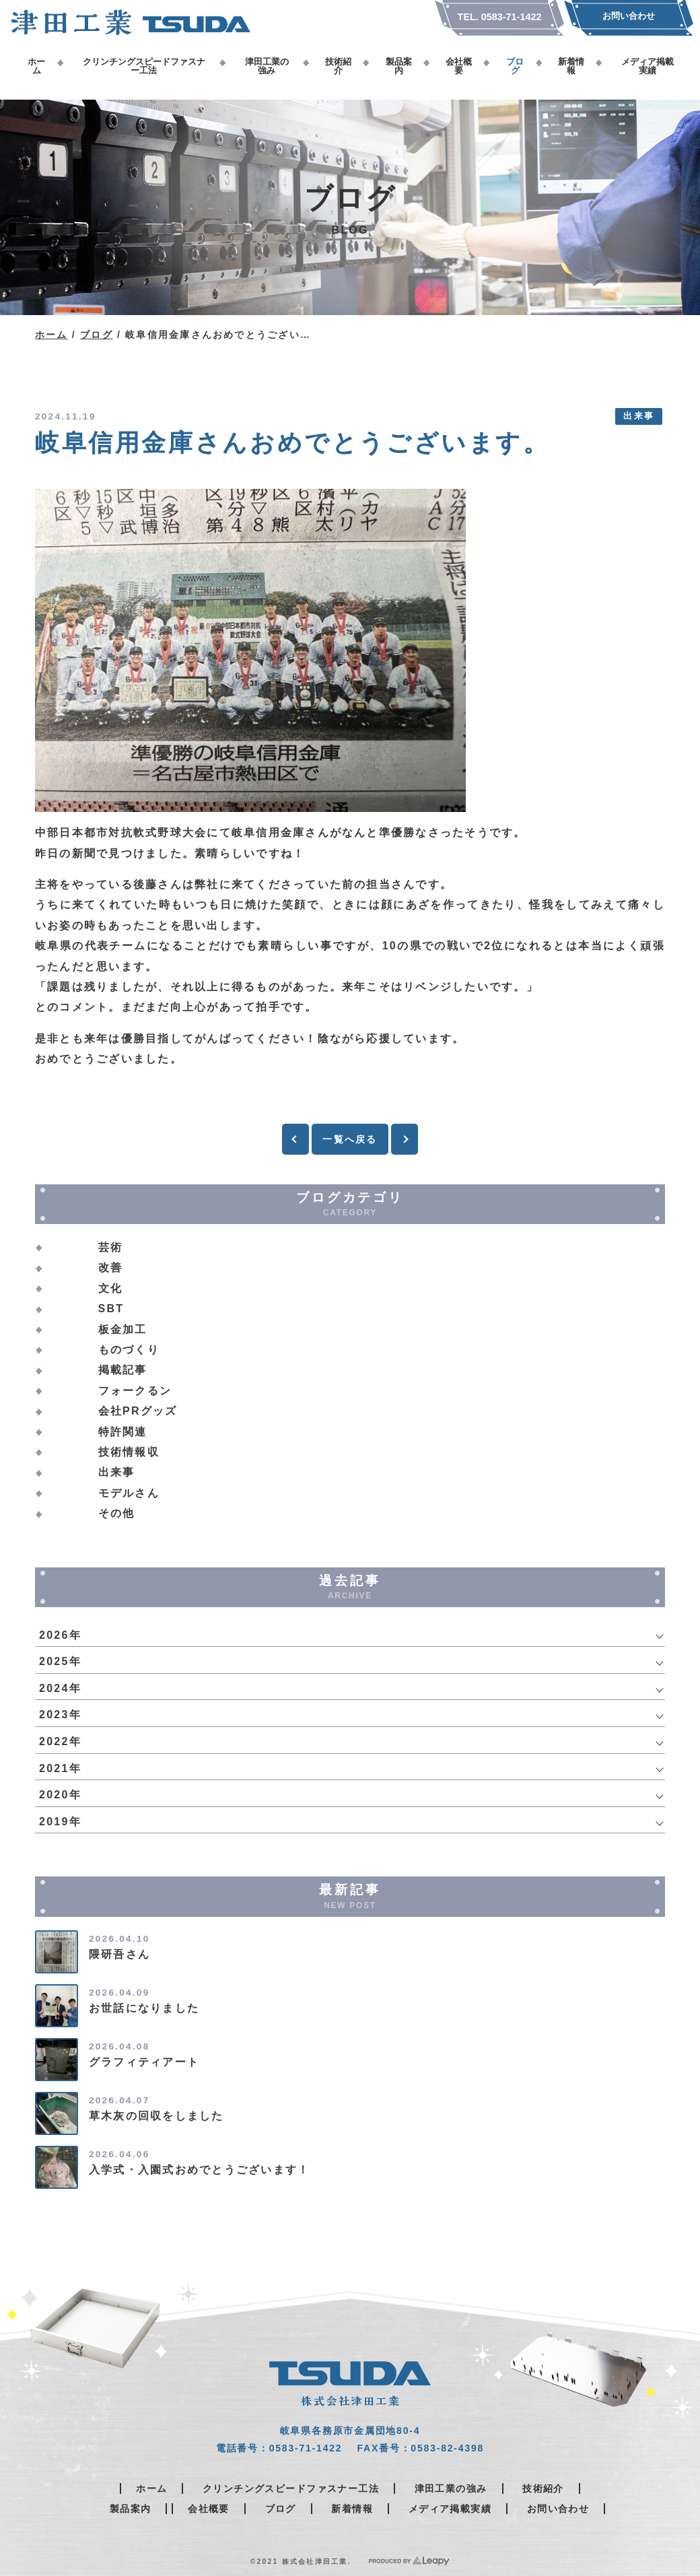 This screenshot has height=2576, width=700. I want to click on 会社概要, so click(209, 2508).